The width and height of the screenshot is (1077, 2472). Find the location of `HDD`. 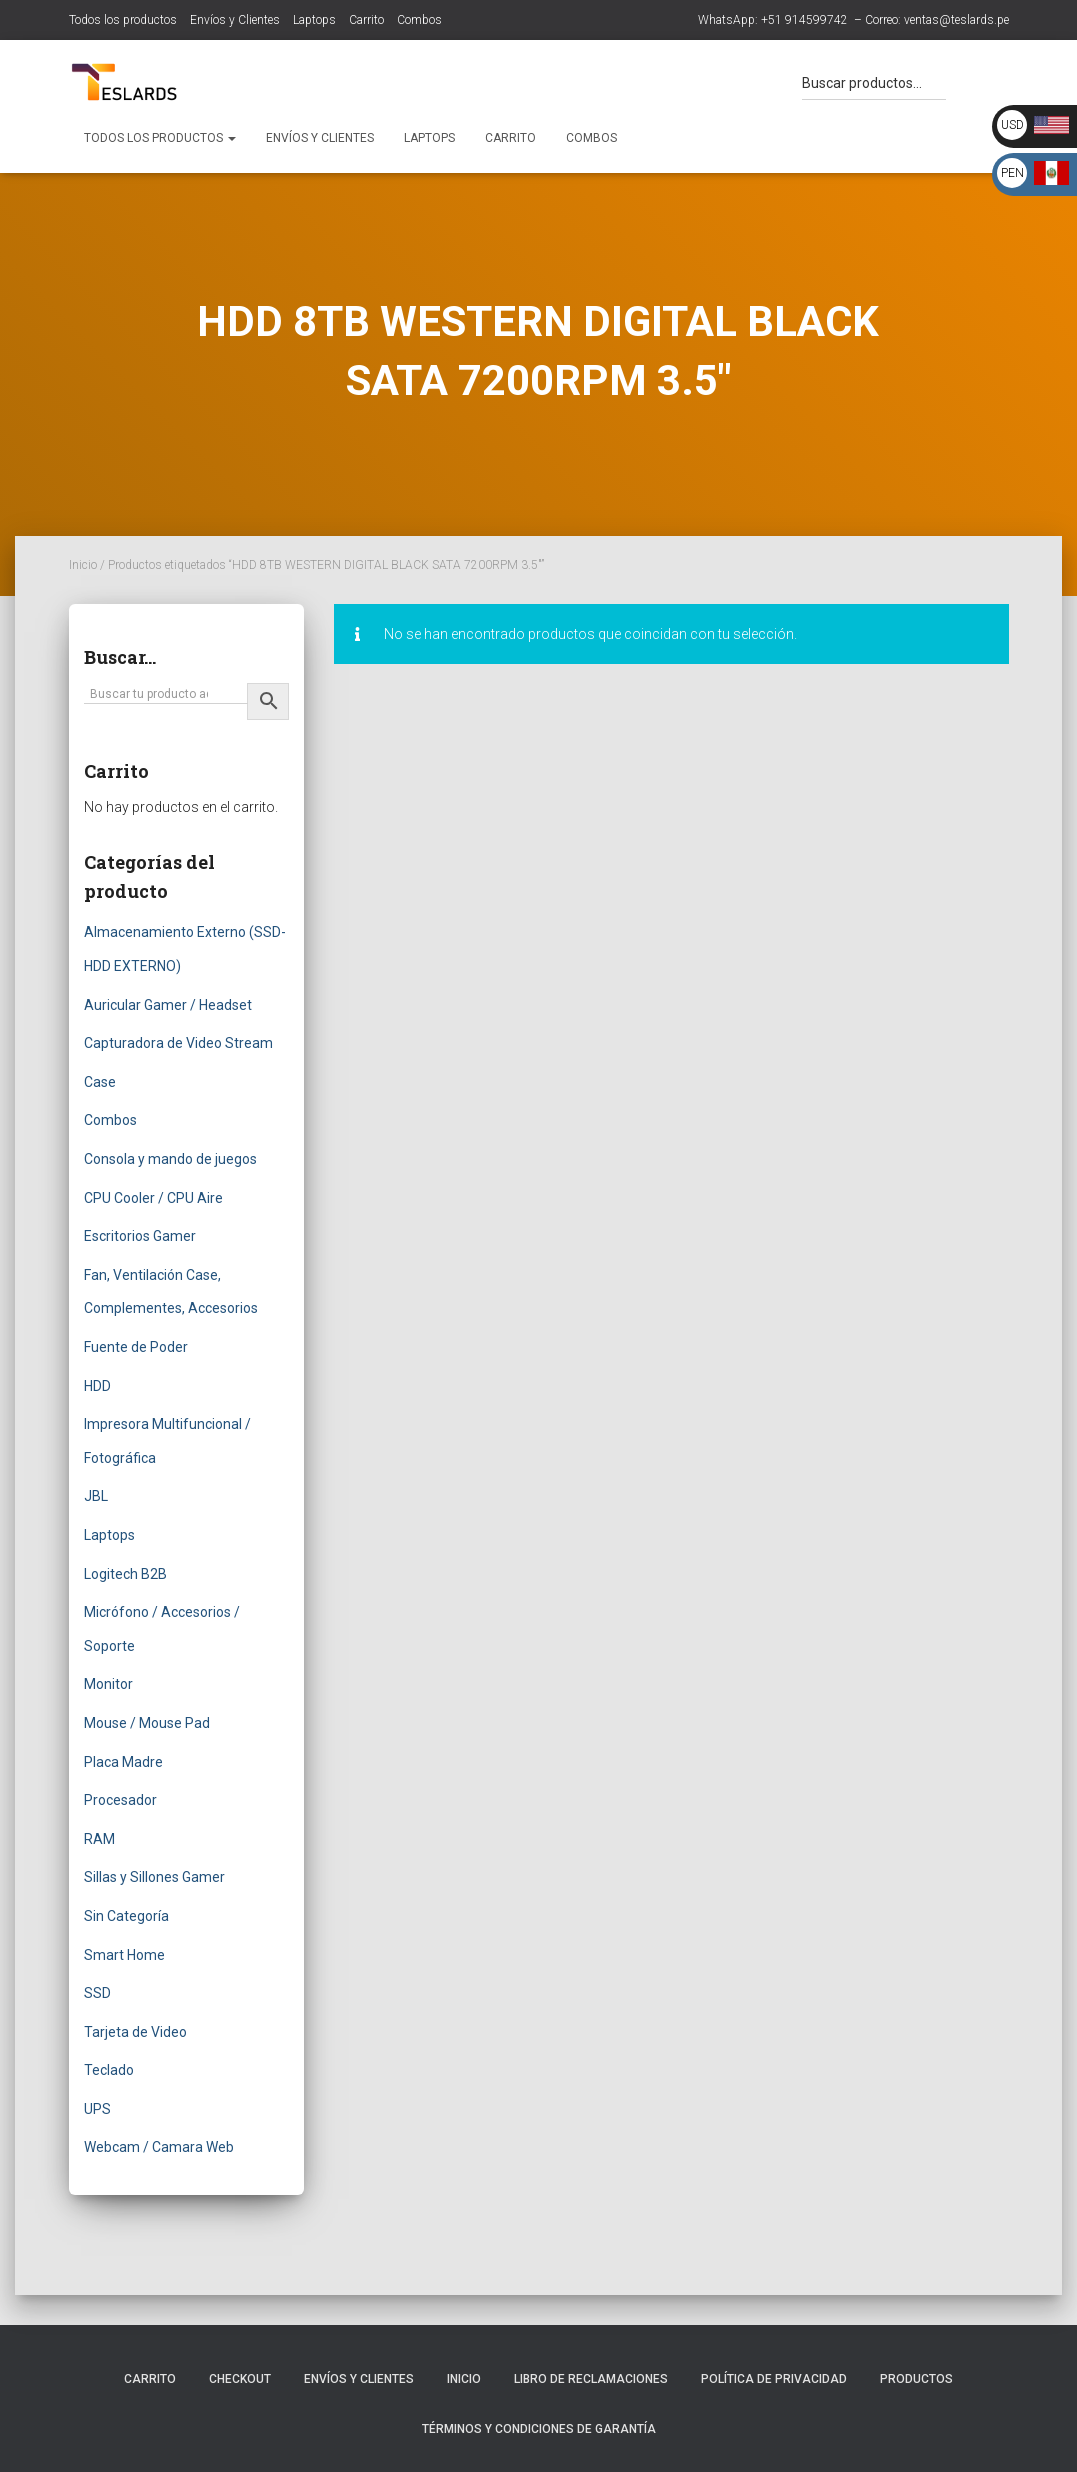

HDD is located at coordinates (97, 1386).